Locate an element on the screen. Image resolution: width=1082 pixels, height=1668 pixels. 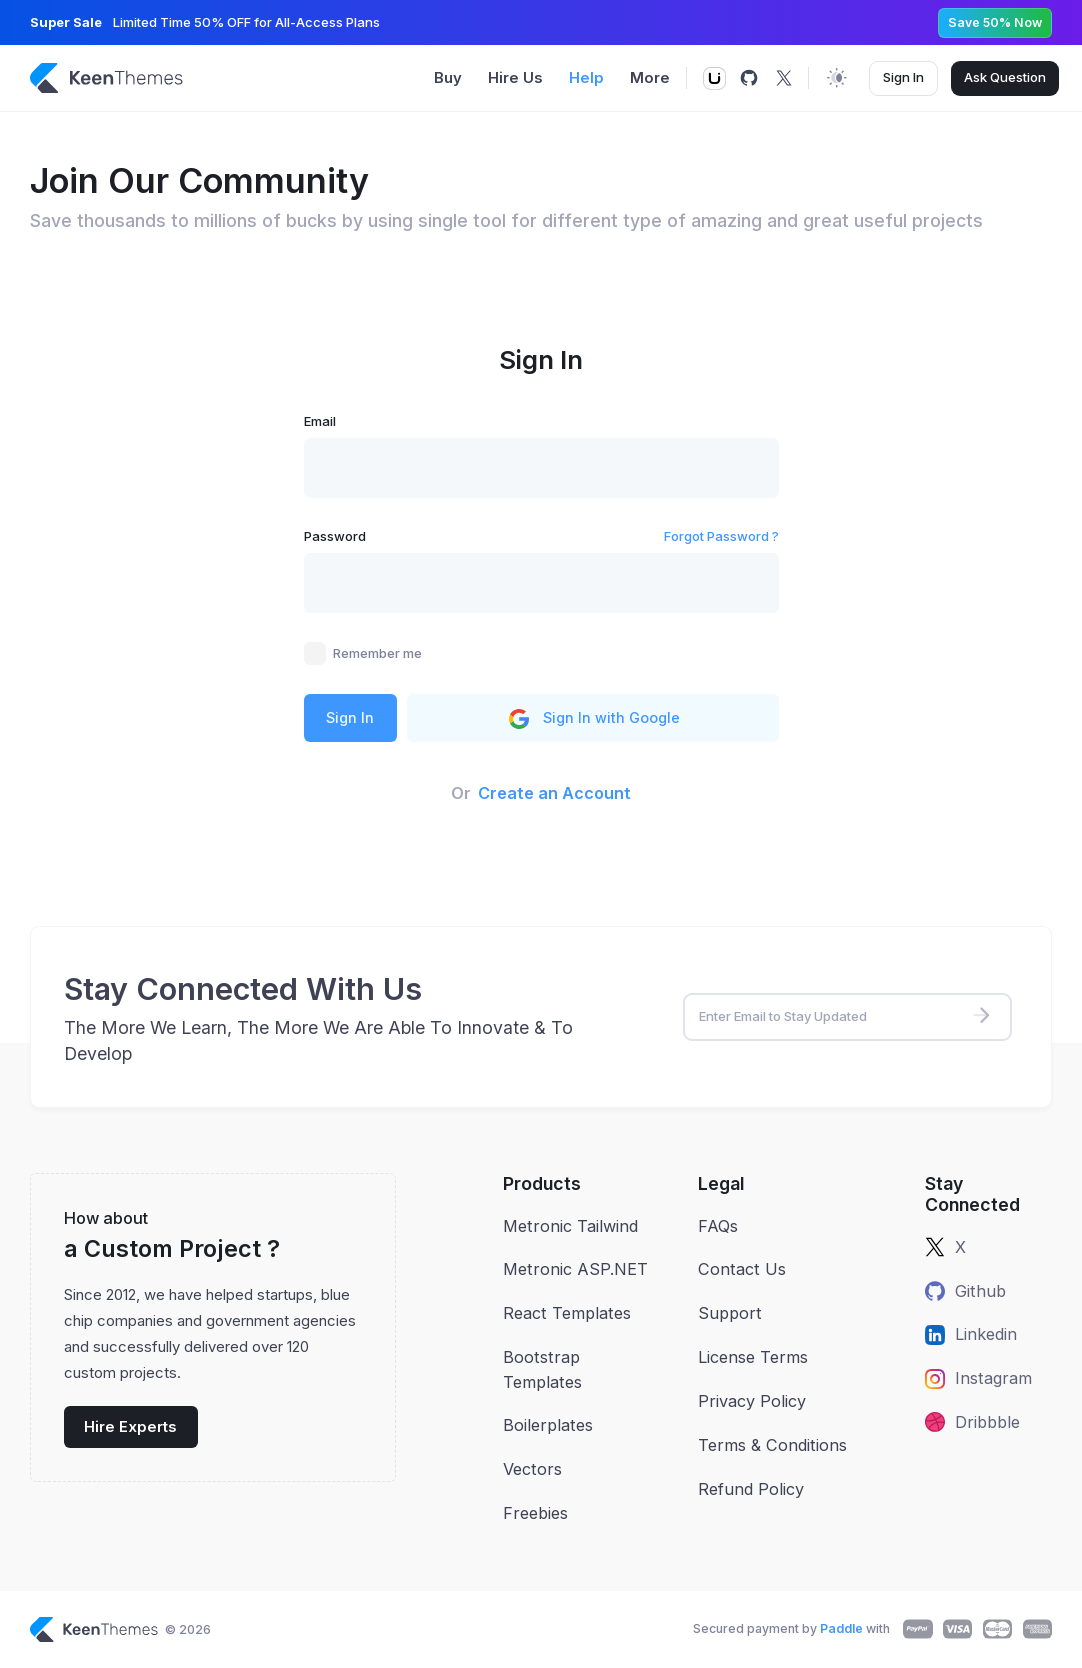
Instagram is located at coordinates (978, 1378).